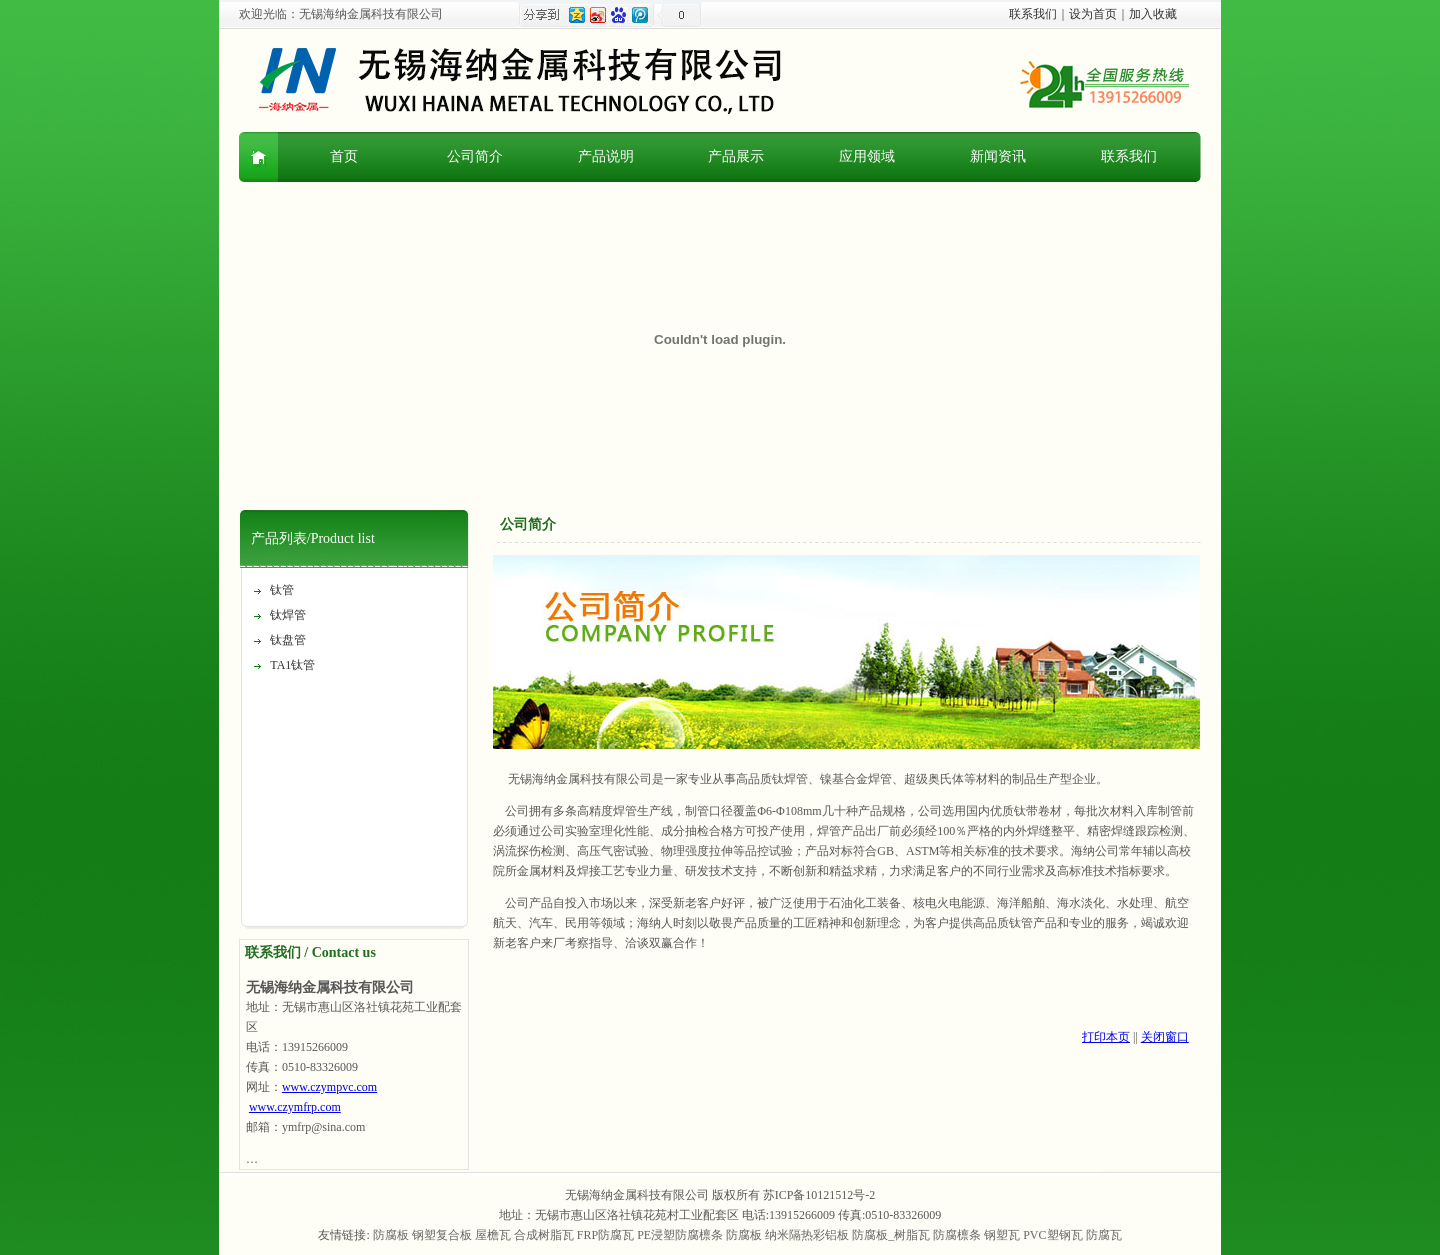 This screenshot has height=1255, width=1440. Describe the element at coordinates (1104, 1235) in the screenshot. I see `防腐瓦` at that location.